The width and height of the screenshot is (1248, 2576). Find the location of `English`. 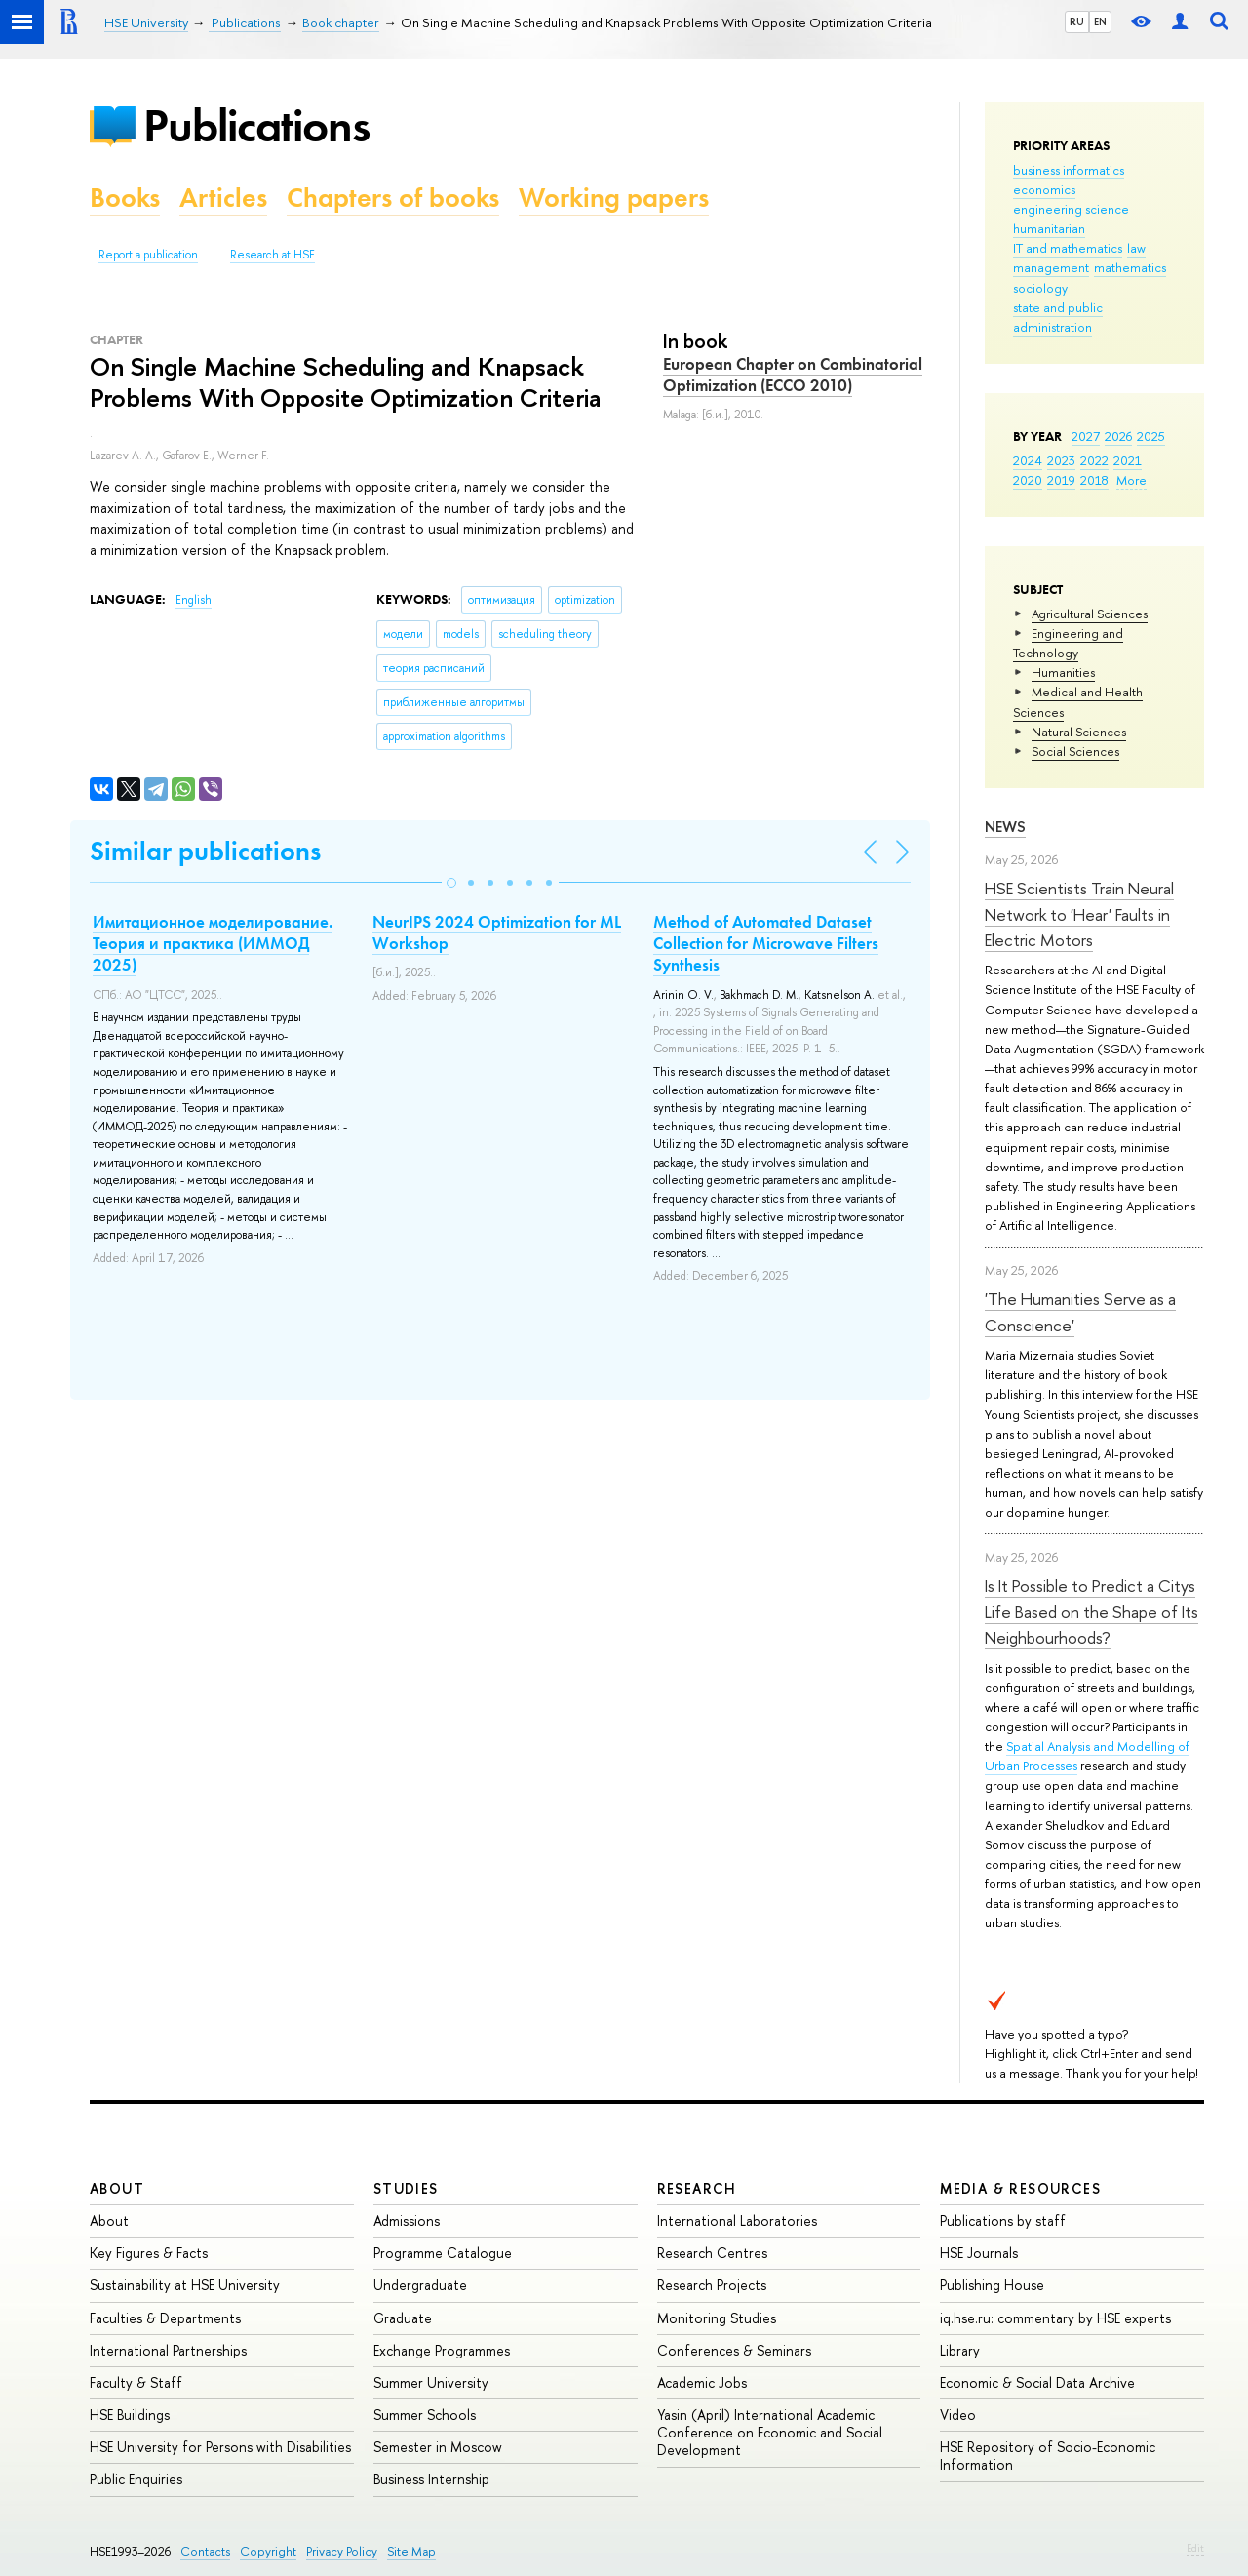

English is located at coordinates (194, 600).